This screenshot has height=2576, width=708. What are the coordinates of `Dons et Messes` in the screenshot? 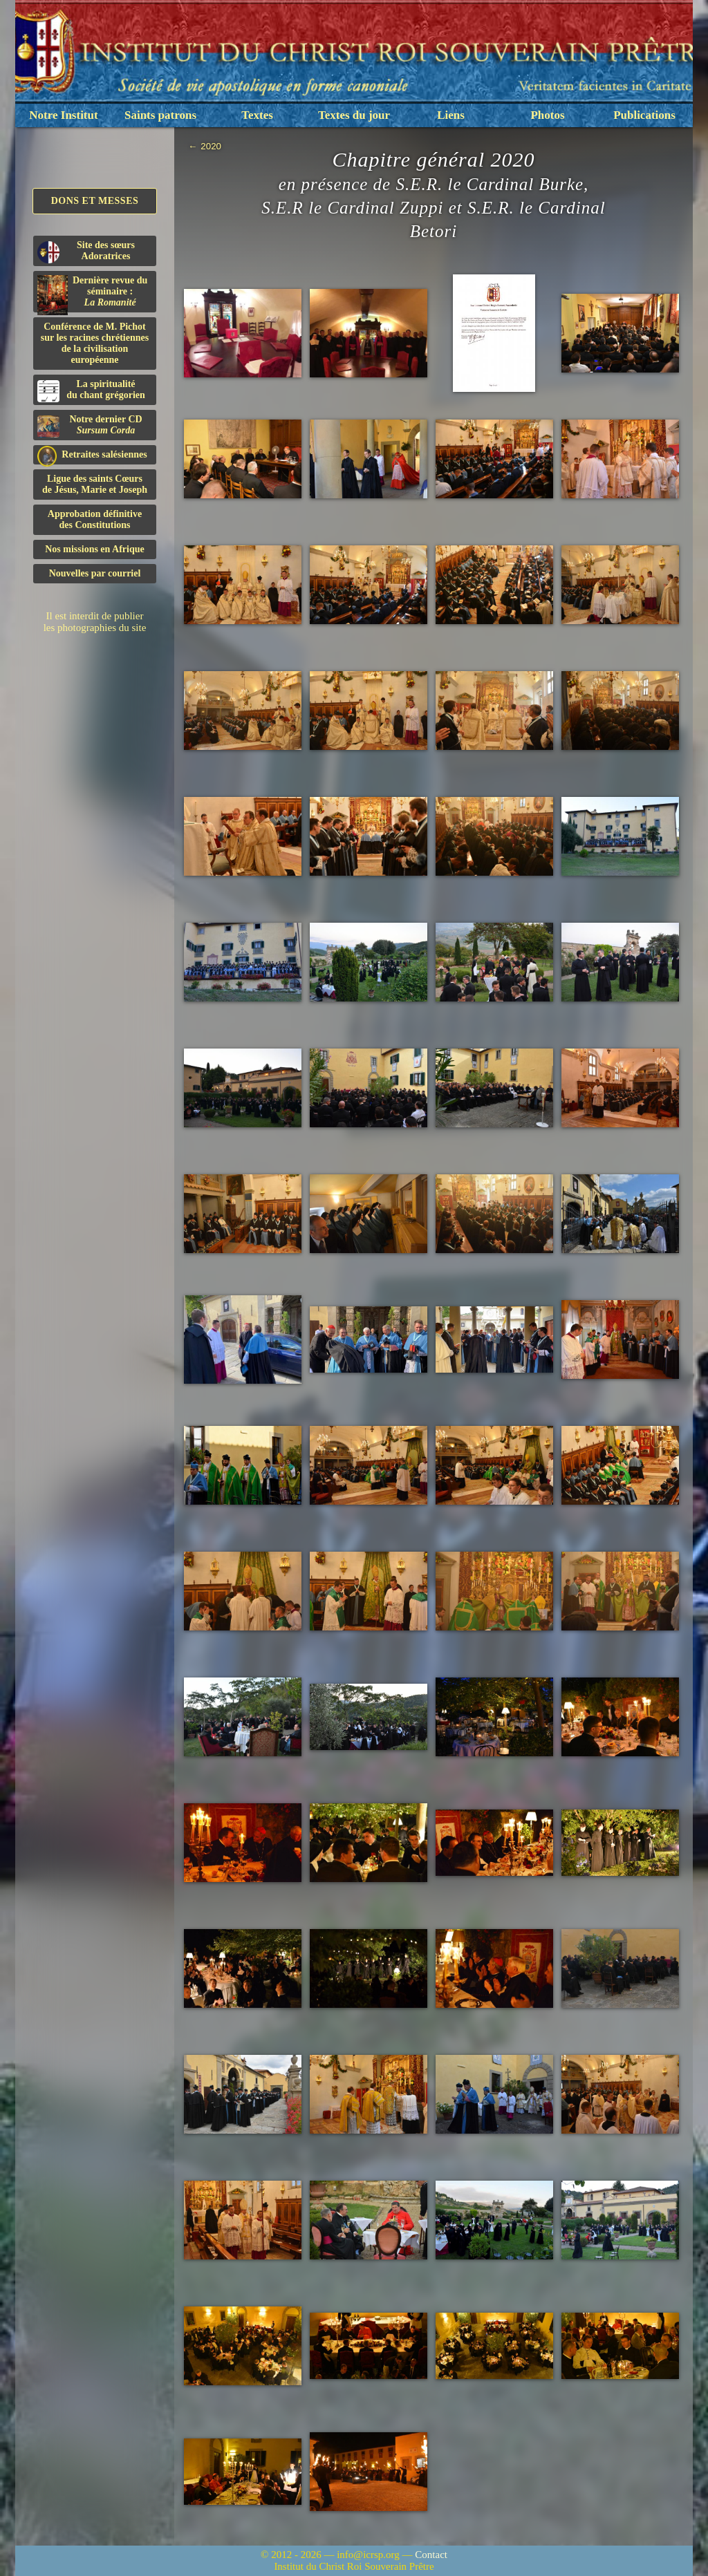 It's located at (95, 201).